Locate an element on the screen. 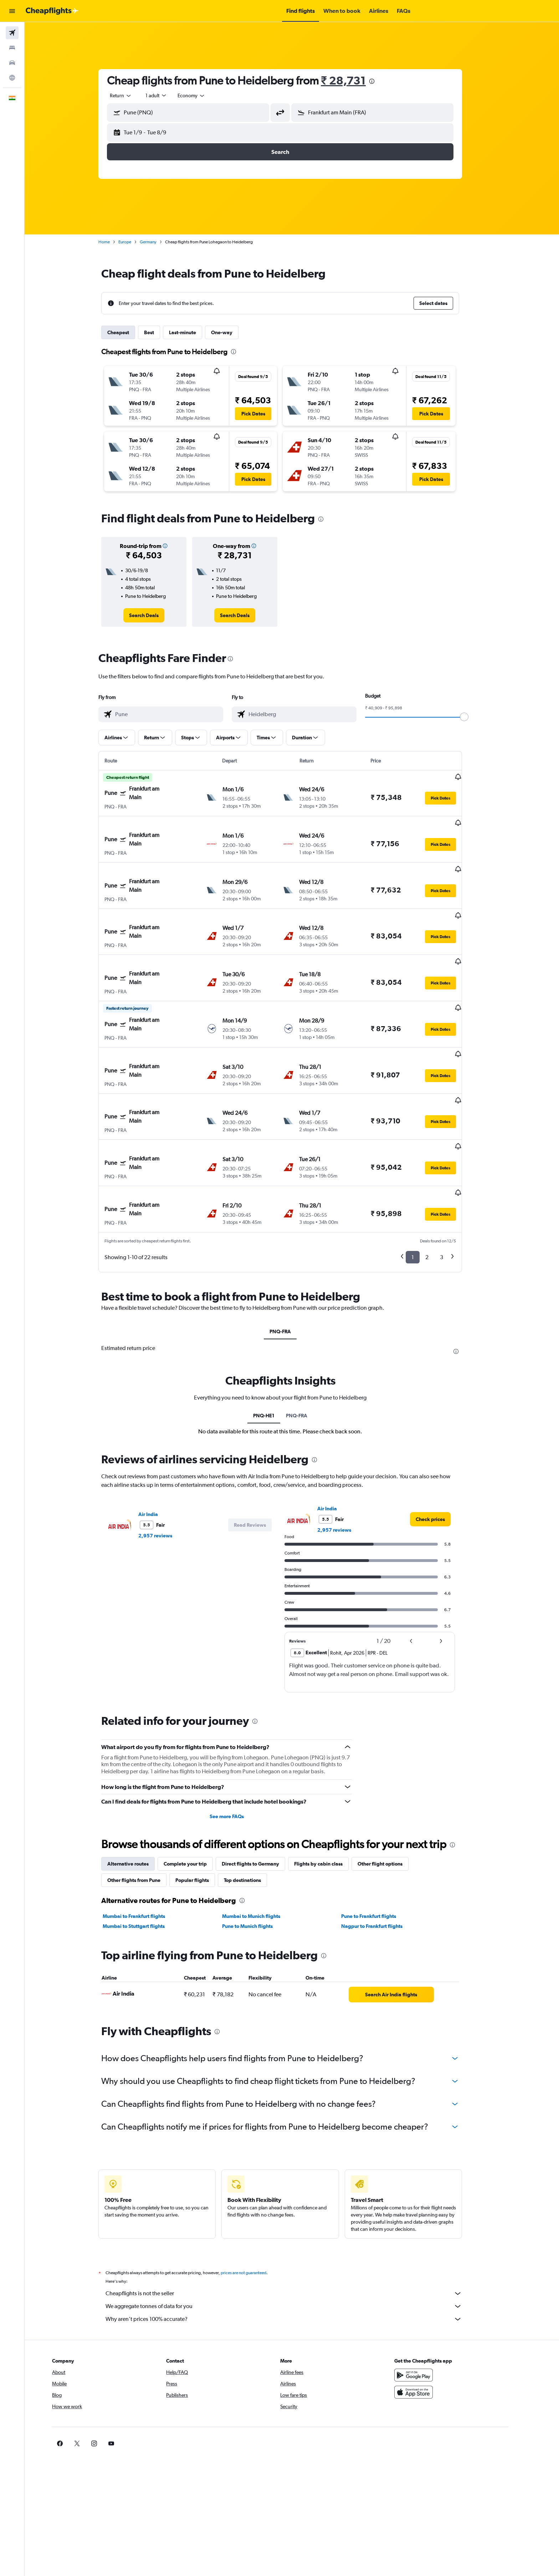 The height and width of the screenshot is (2576, 559). [combobox] is located at coordinates (133, 95).